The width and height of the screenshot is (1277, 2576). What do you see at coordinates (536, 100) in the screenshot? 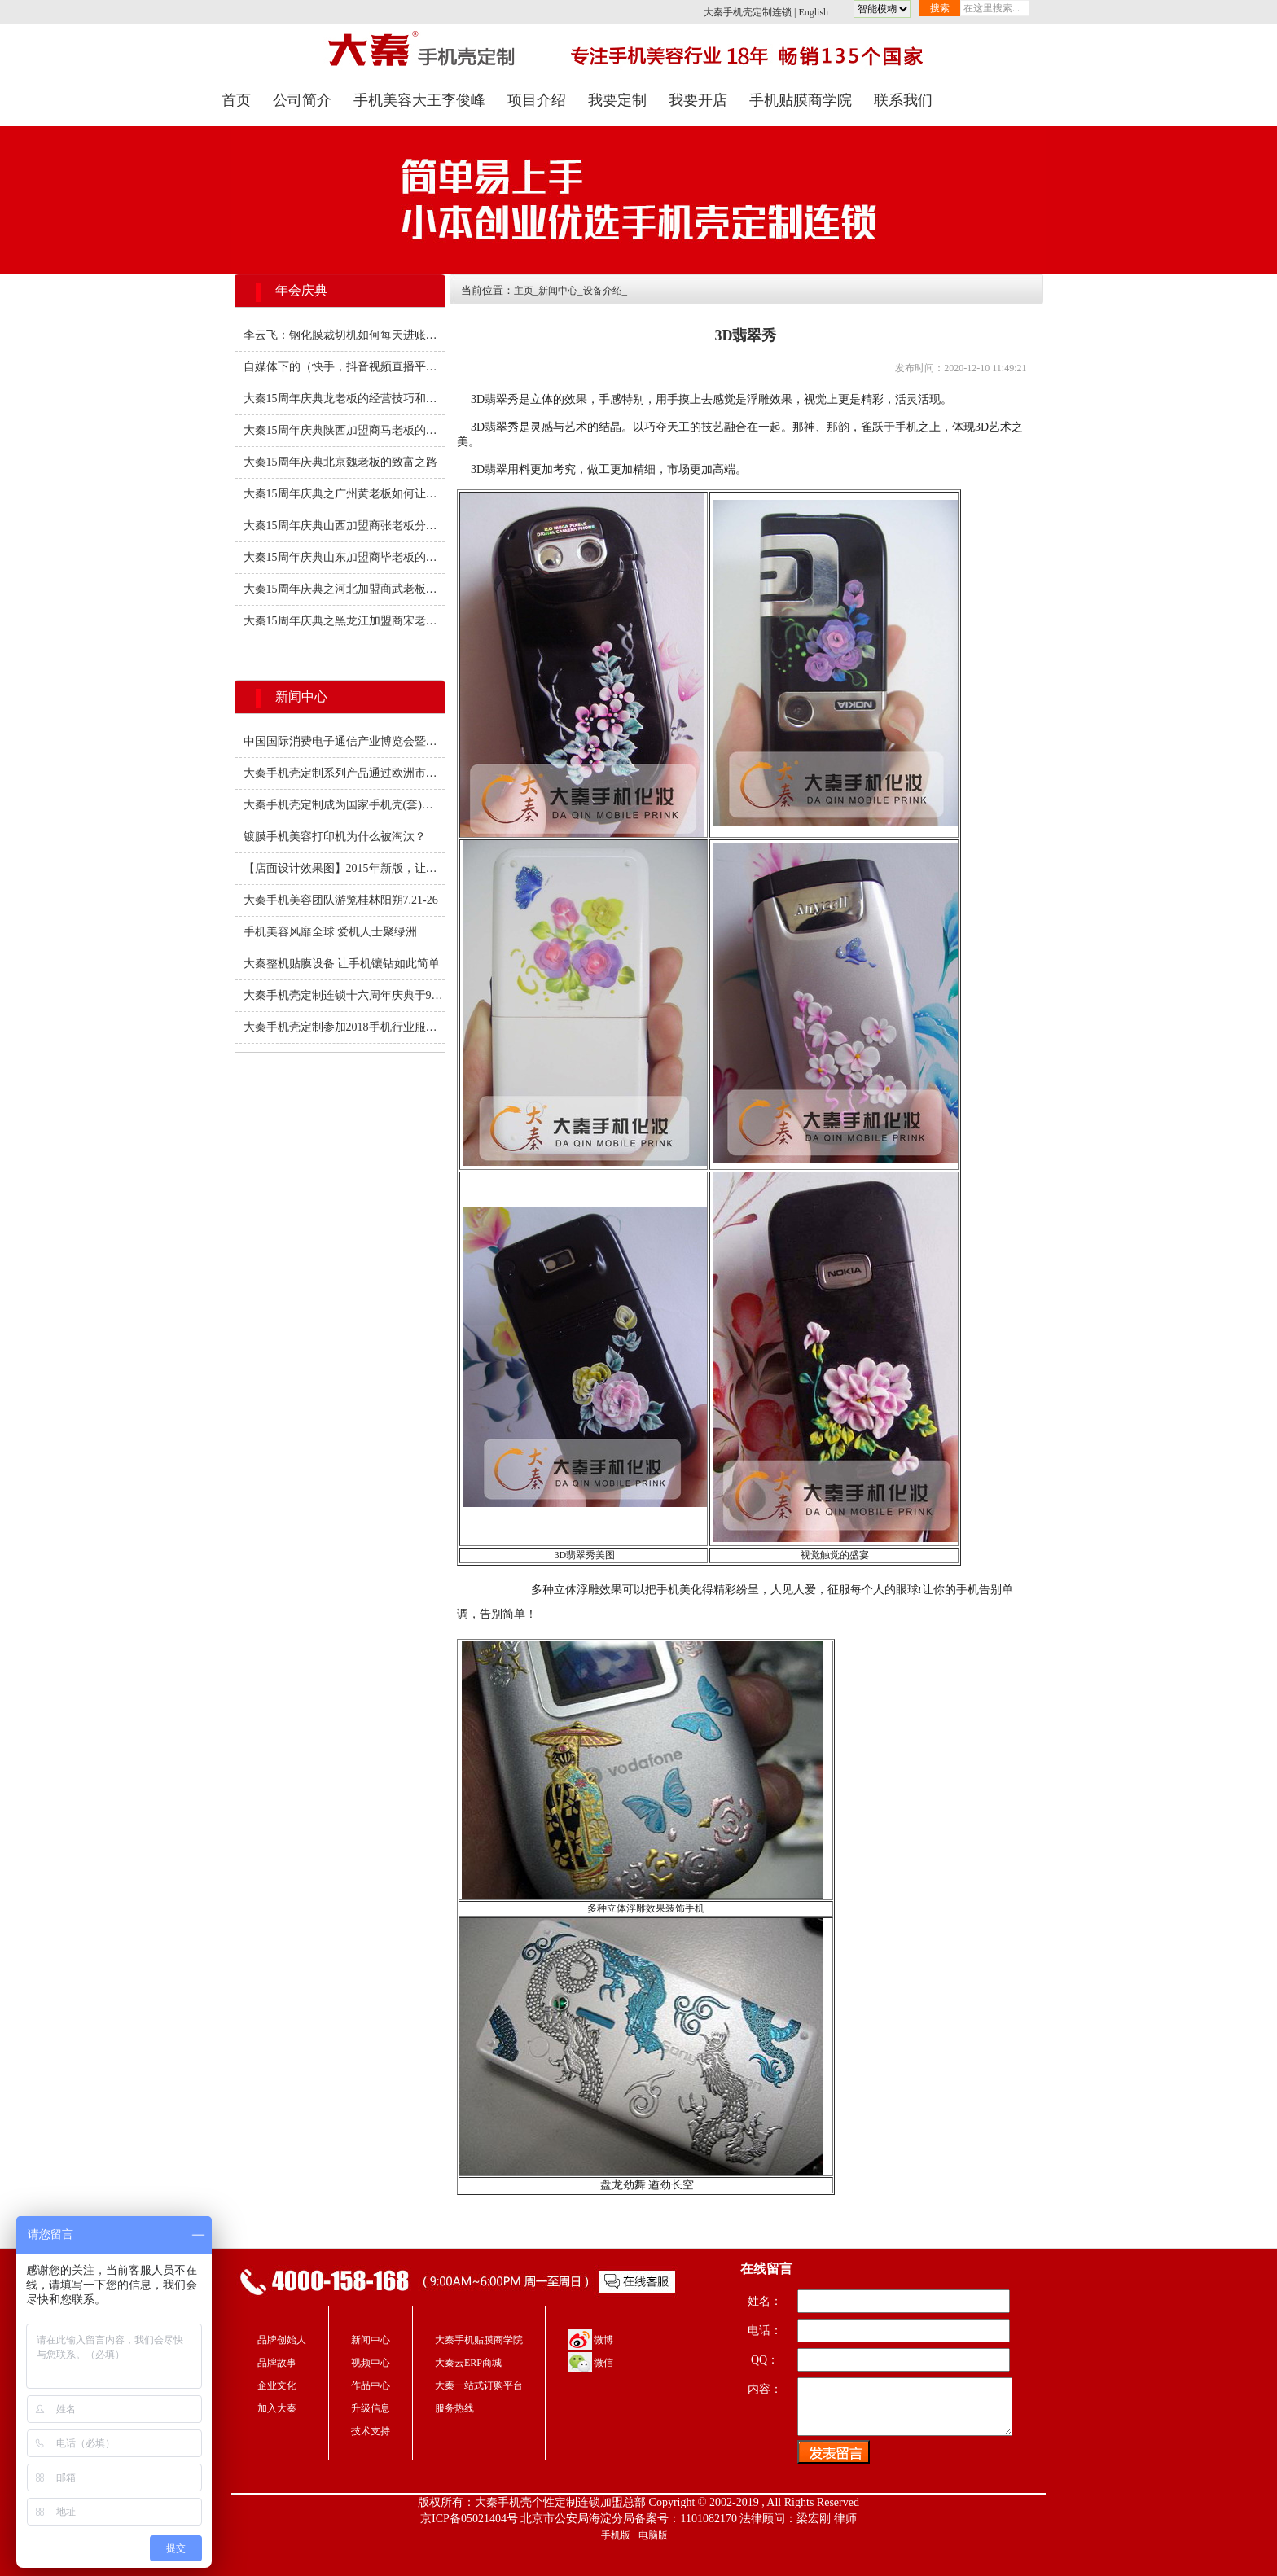
I see `项目介绍` at bounding box center [536, 100].